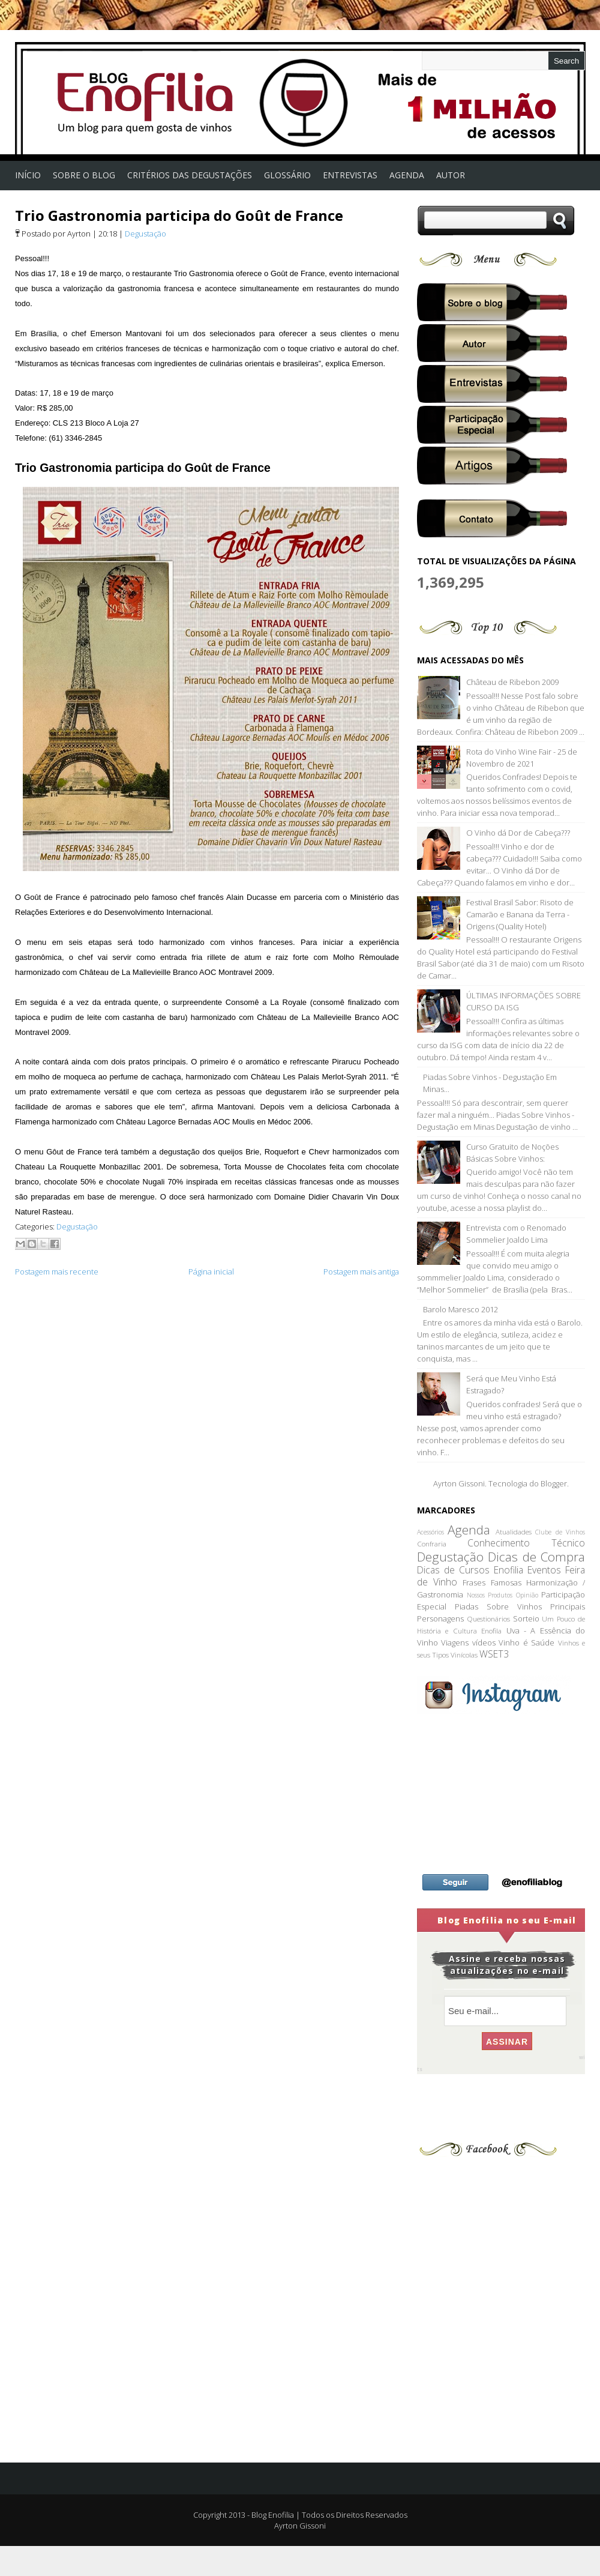  I want to click on Confraria, so click(431, 1543).